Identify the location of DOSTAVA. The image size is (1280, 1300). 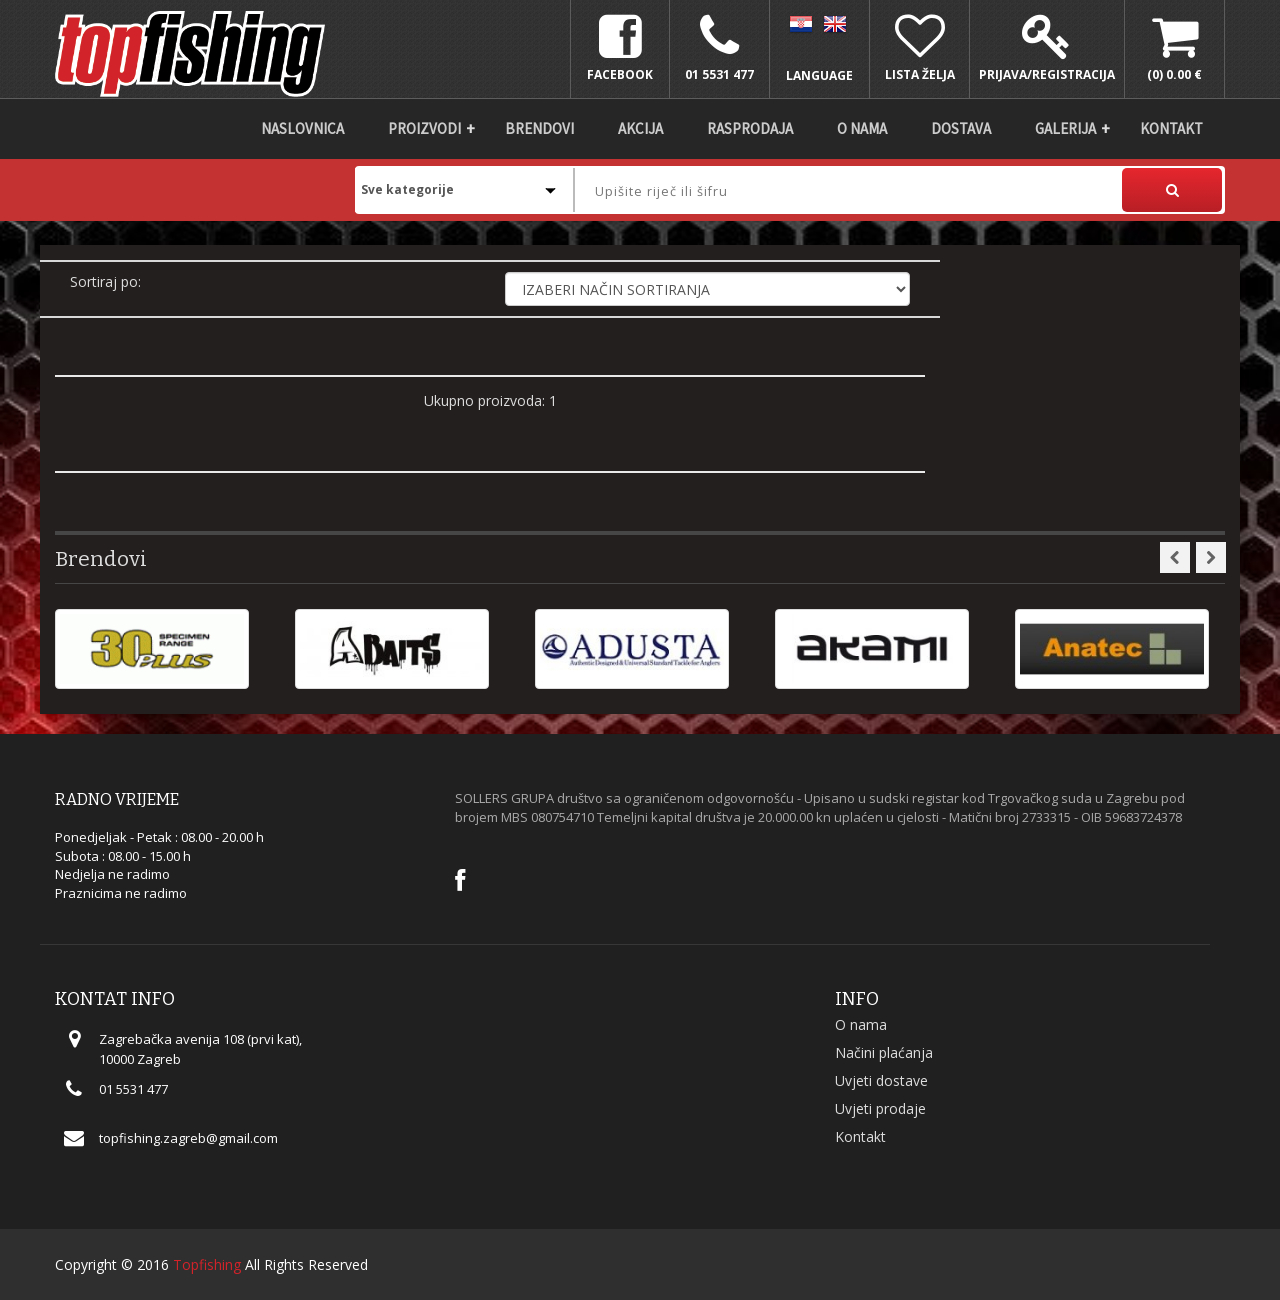
(961, 128).